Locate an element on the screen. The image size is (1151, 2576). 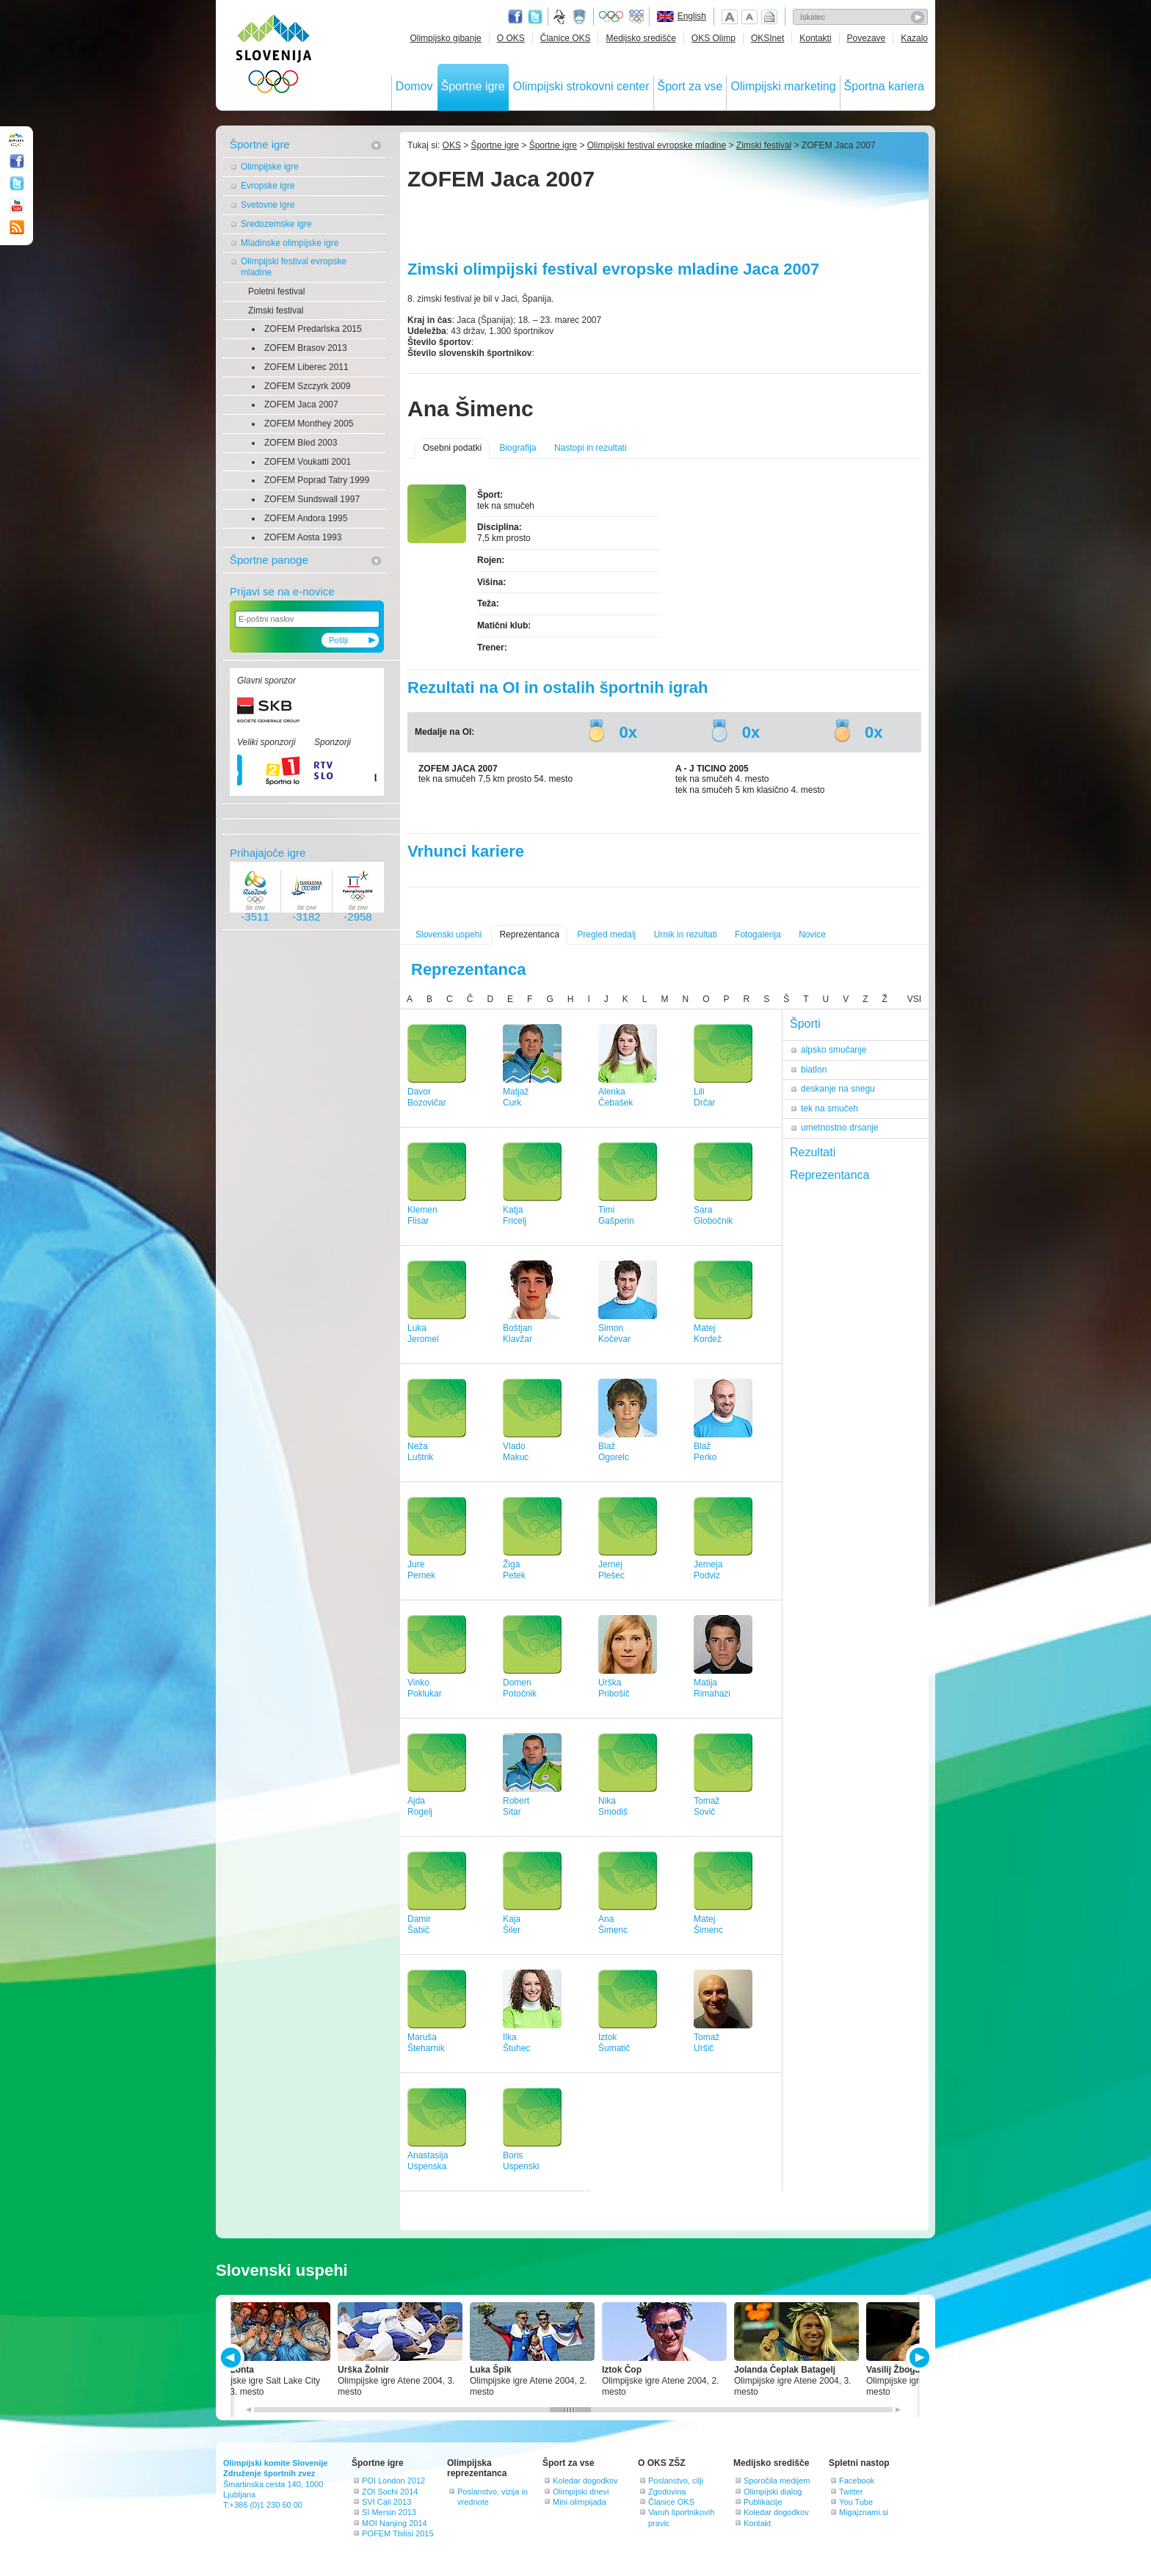
Zgodovina is located at coordinates (667, 2491).